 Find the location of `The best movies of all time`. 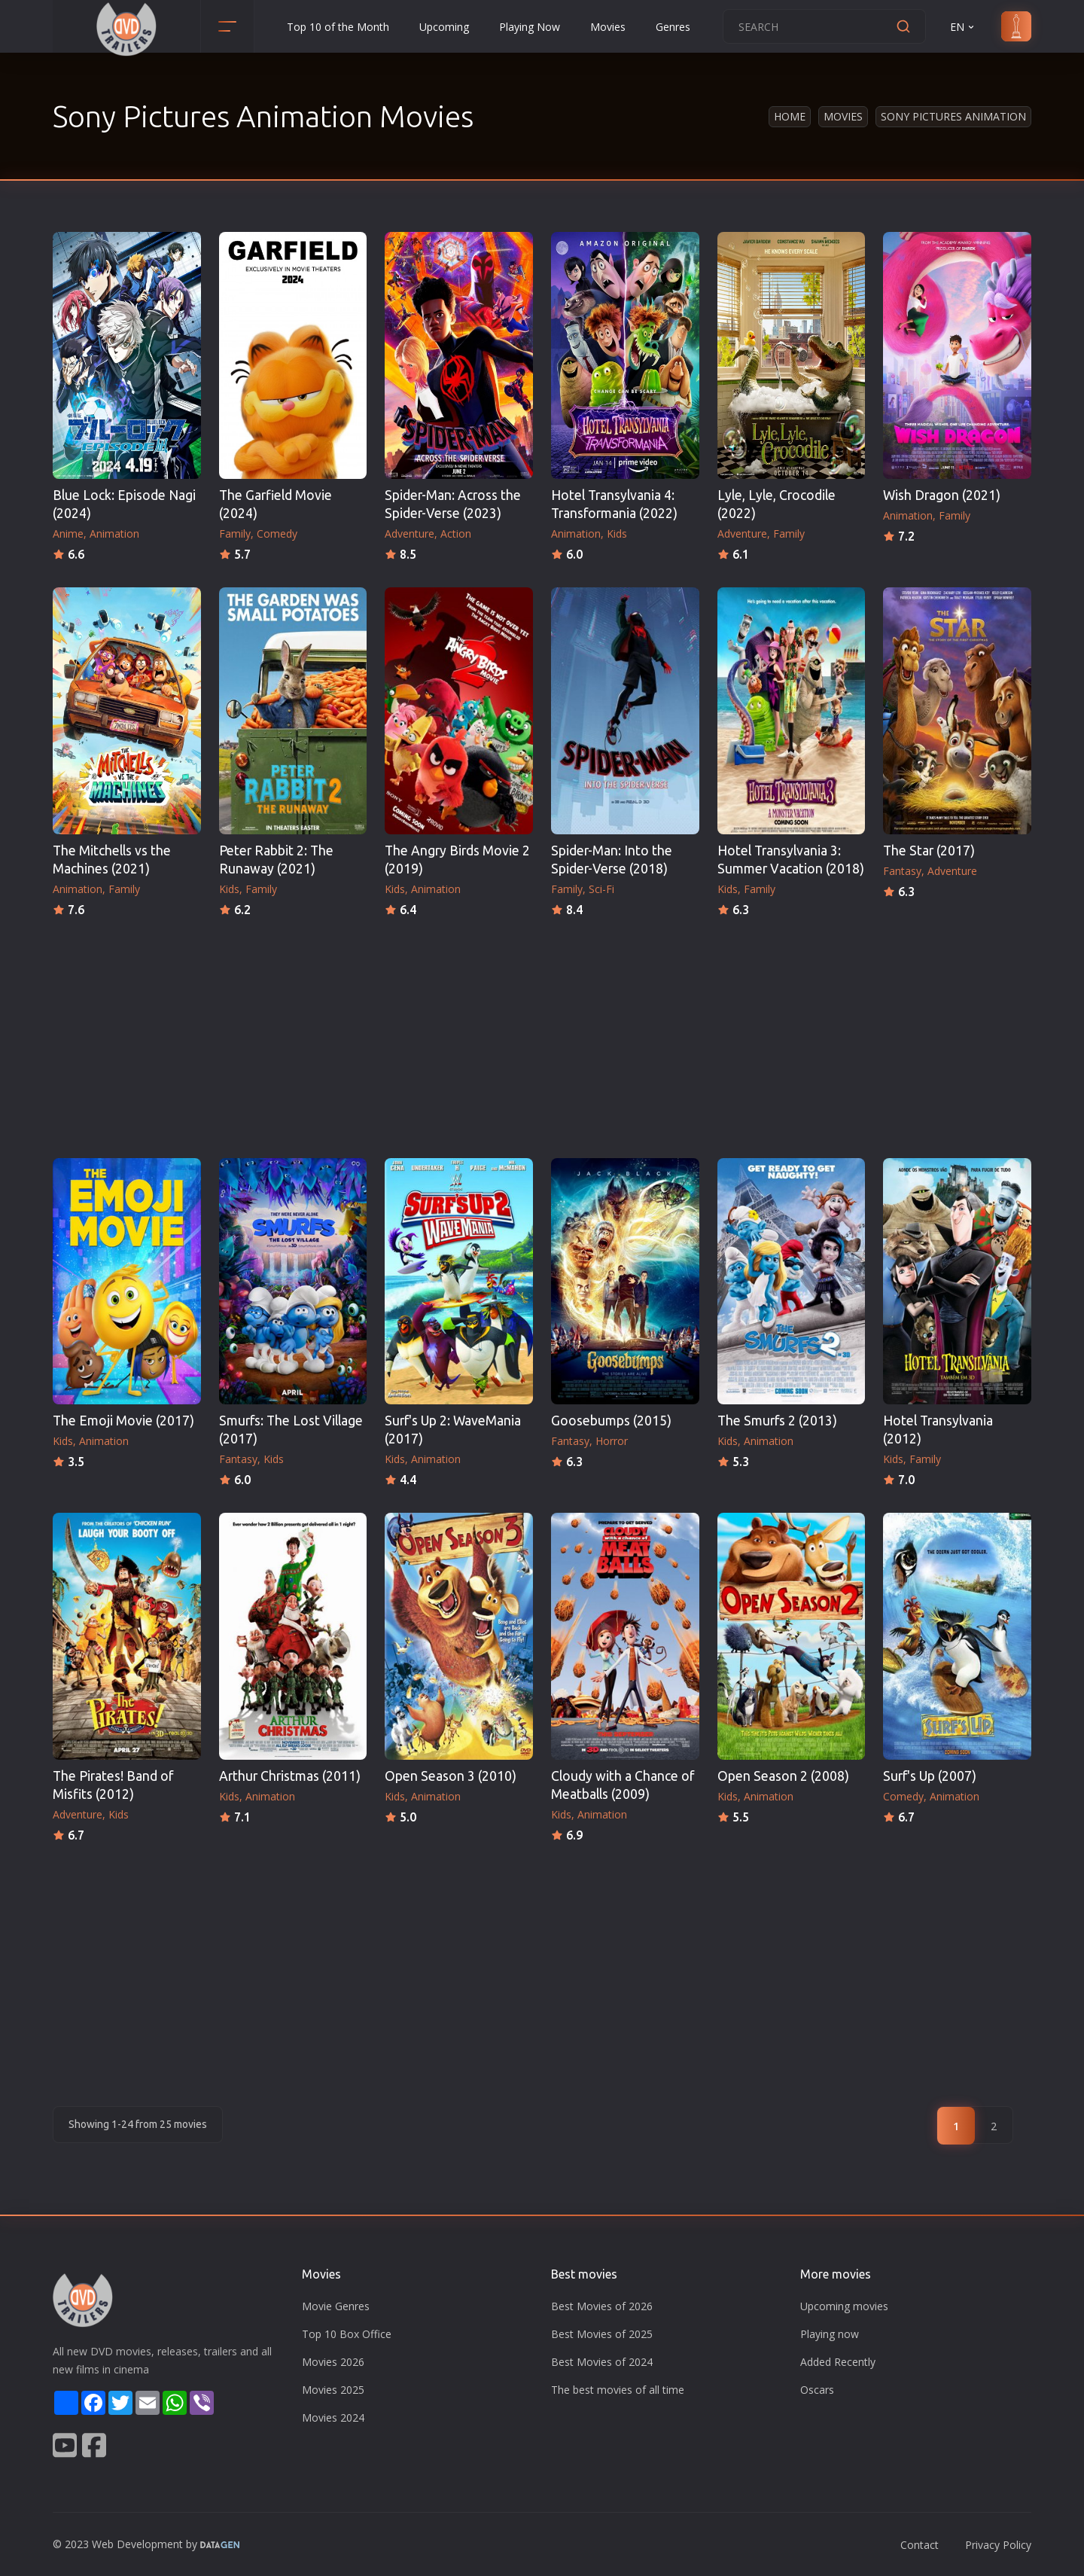

The best movies of all time is located at coordinates (617, 2389).